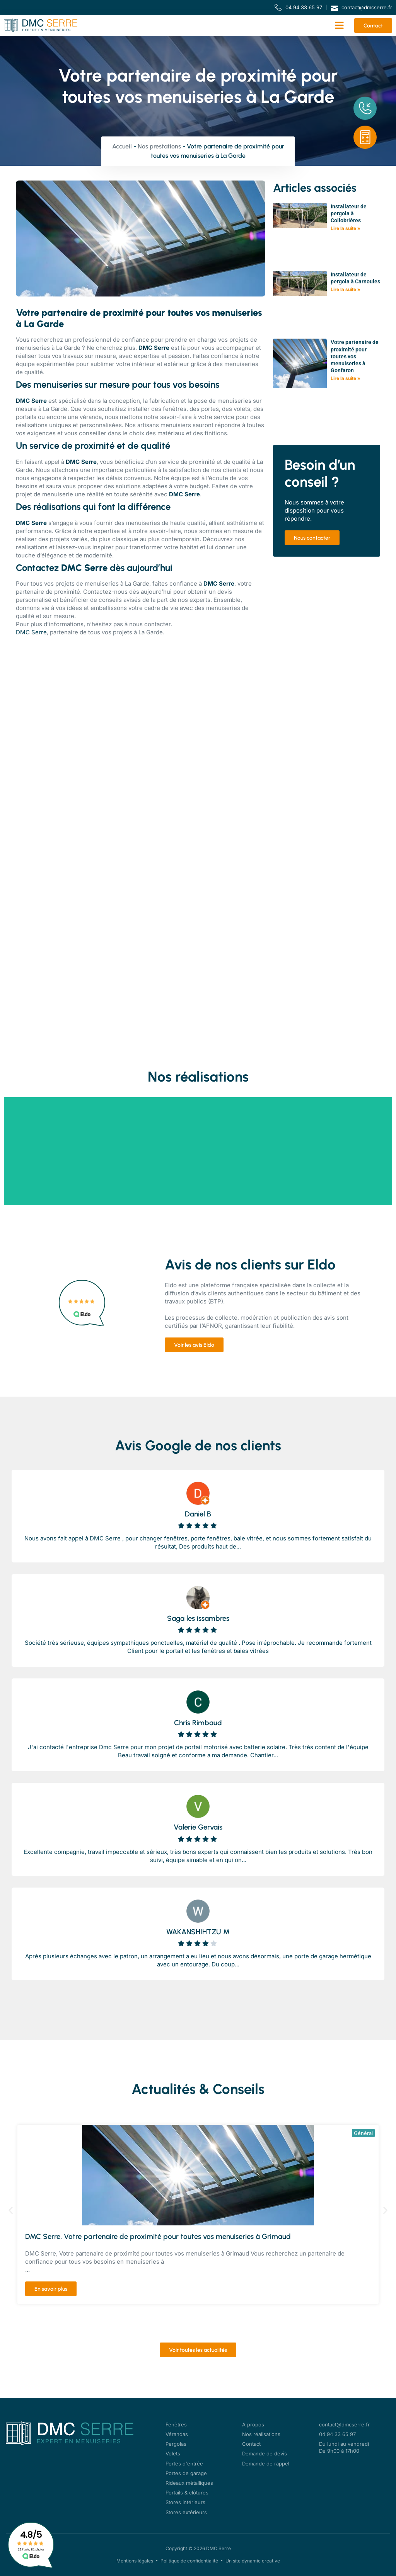  What do you see at coordinates (339, 25) in the screenshot?
I see `[button]` at bounding box center [339, 25].